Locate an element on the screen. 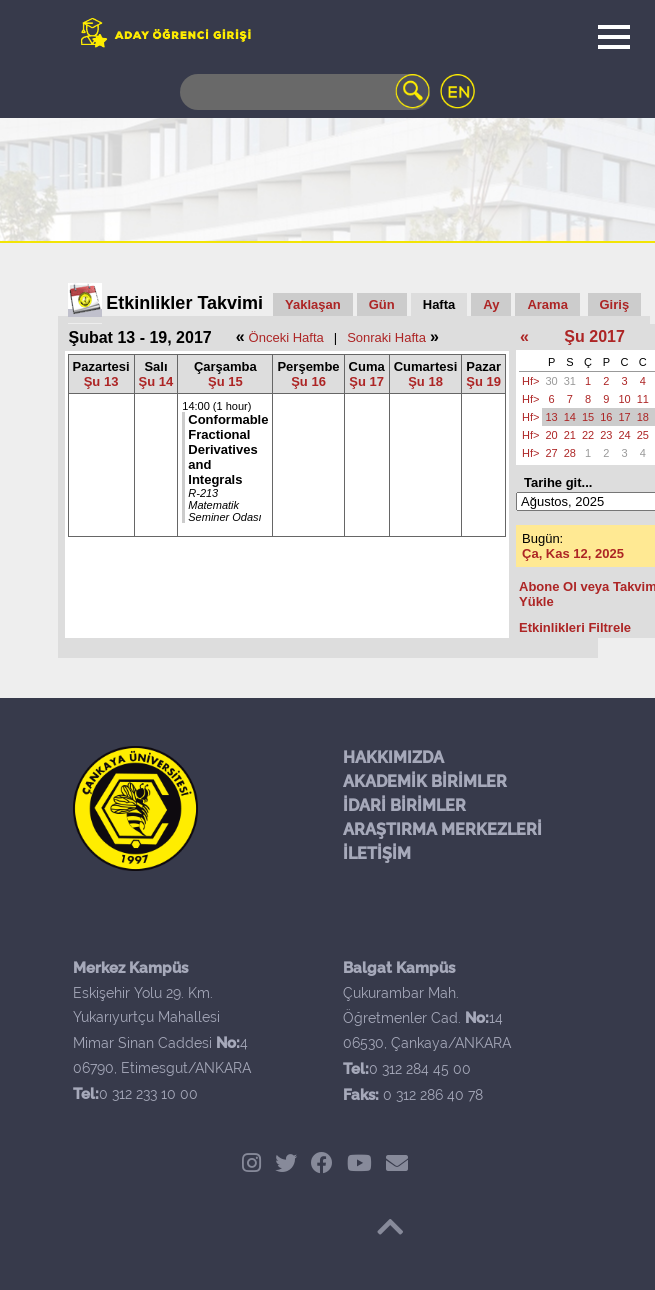  İLETİŞİM is located at coordinates (377, 853).